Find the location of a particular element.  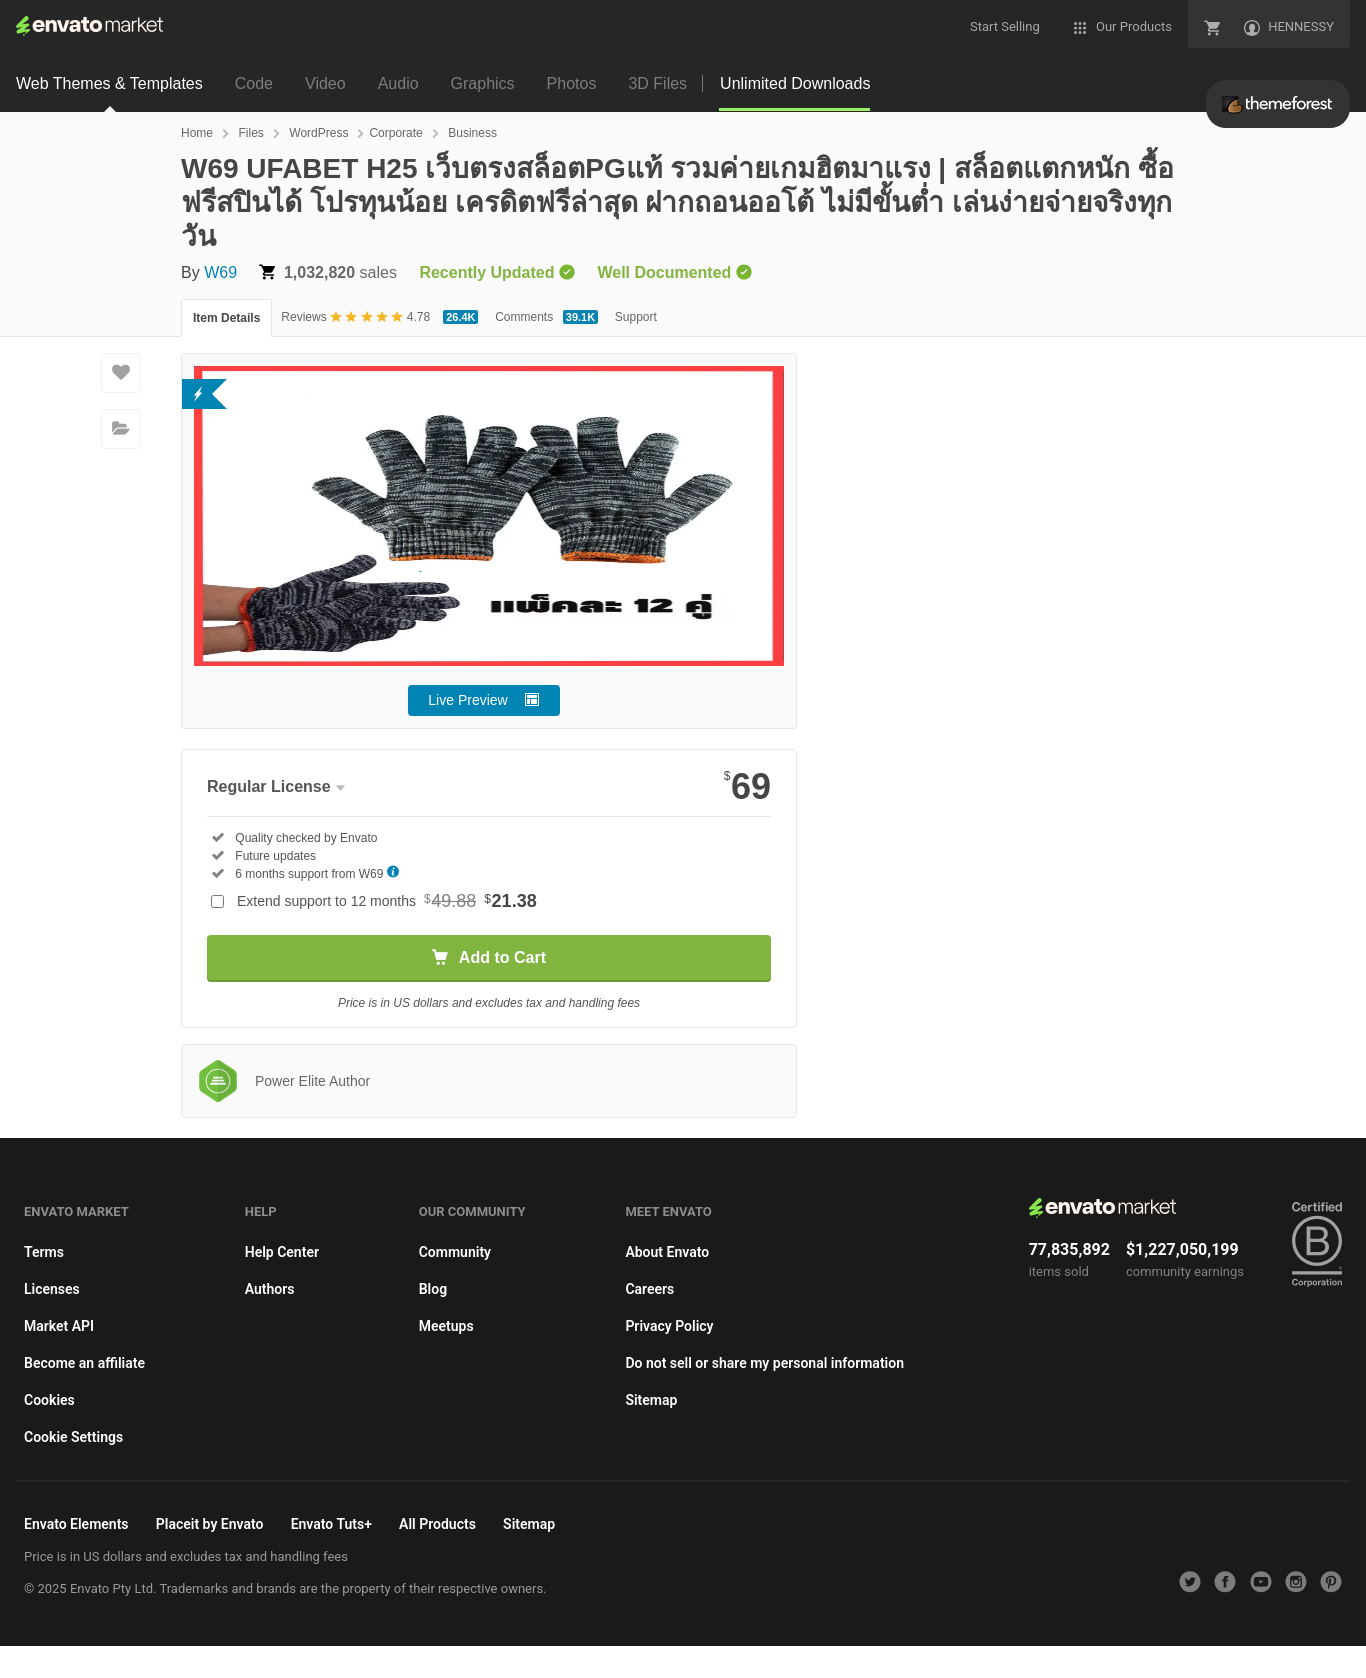

All Products is located at coordinates (437, 1524).